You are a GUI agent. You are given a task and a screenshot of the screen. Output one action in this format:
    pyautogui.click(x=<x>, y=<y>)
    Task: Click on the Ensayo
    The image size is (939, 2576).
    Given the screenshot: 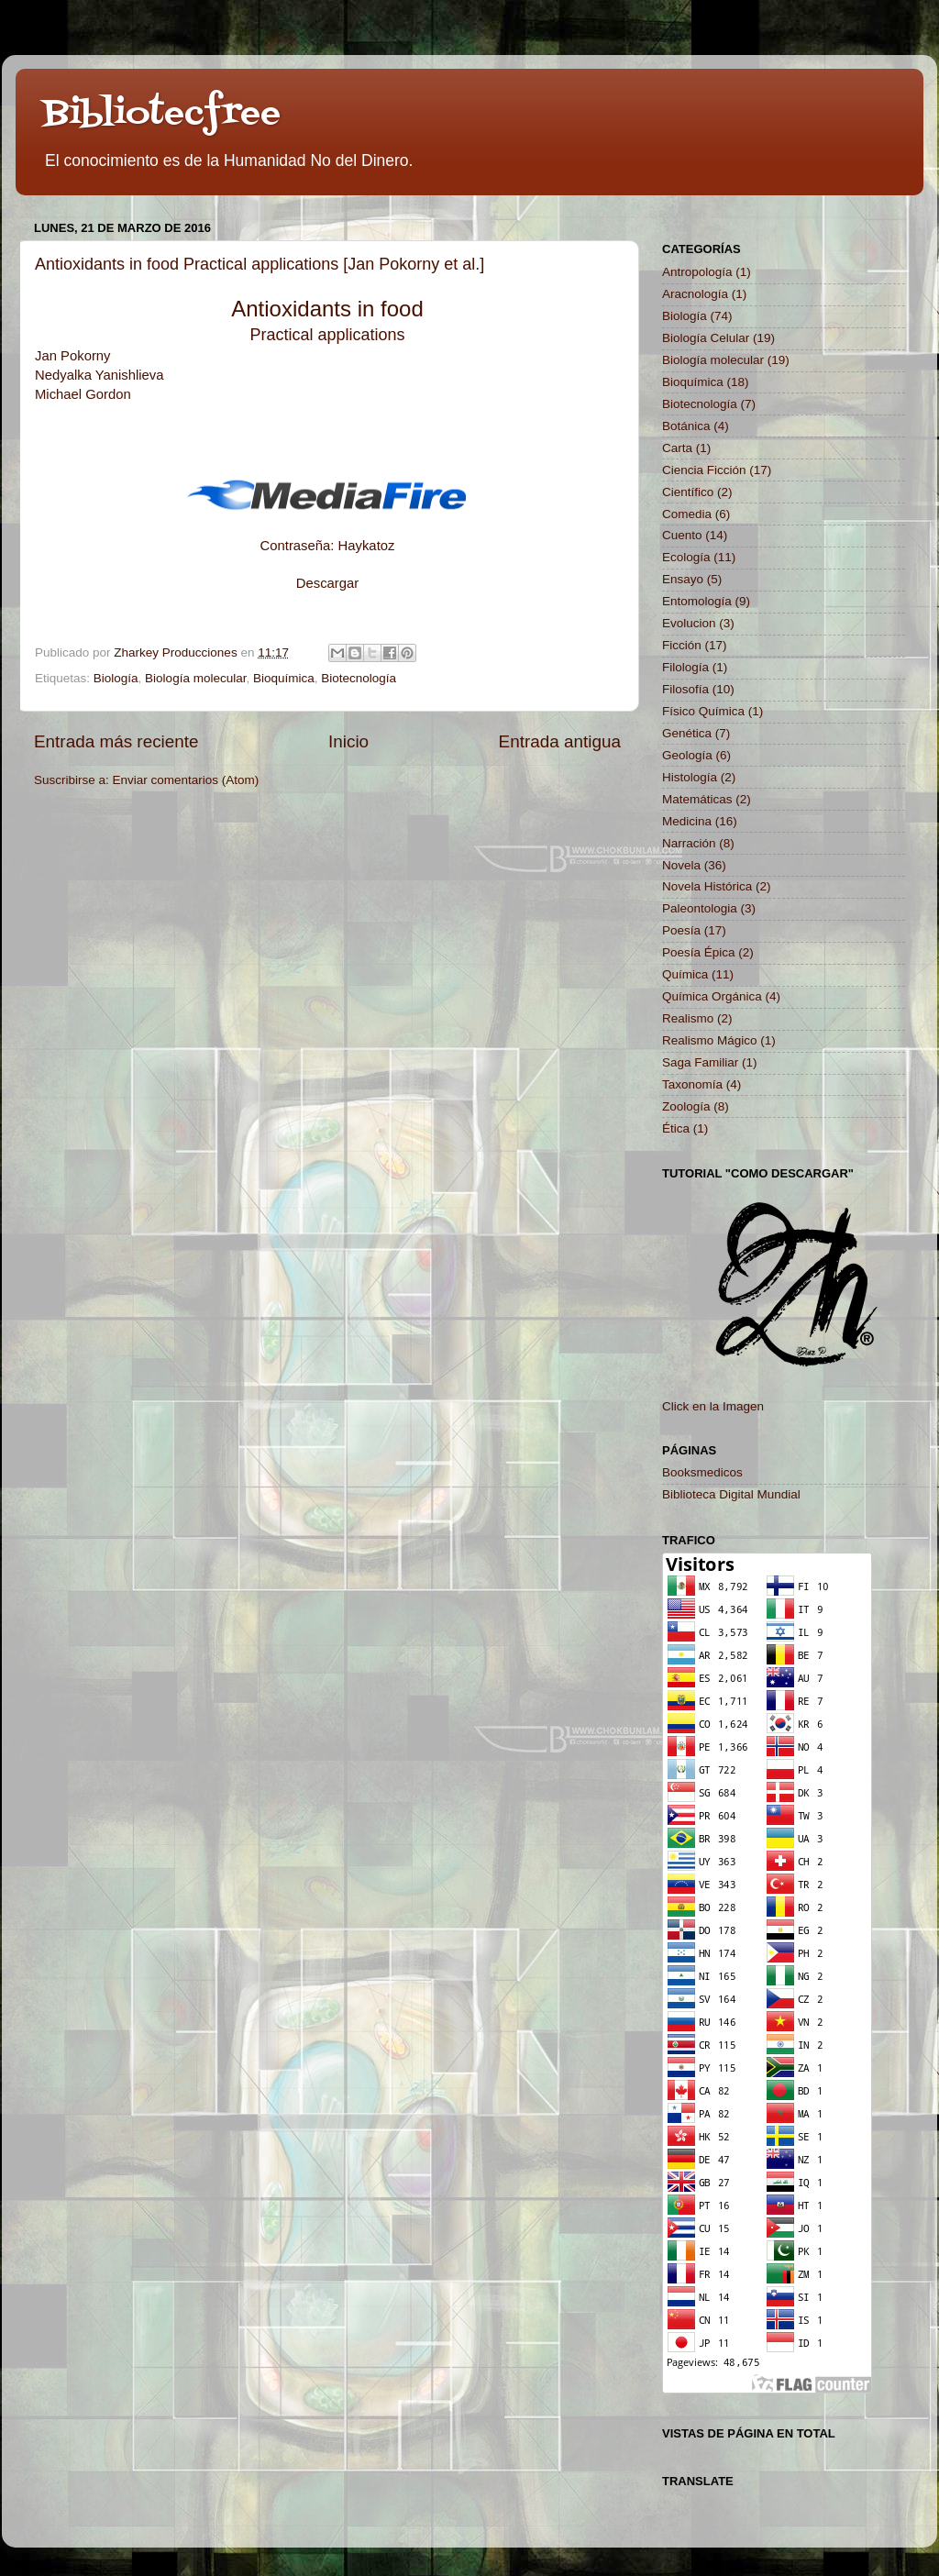 What is the action you would take?
    pyautogui.click(x=682, y=579)
    